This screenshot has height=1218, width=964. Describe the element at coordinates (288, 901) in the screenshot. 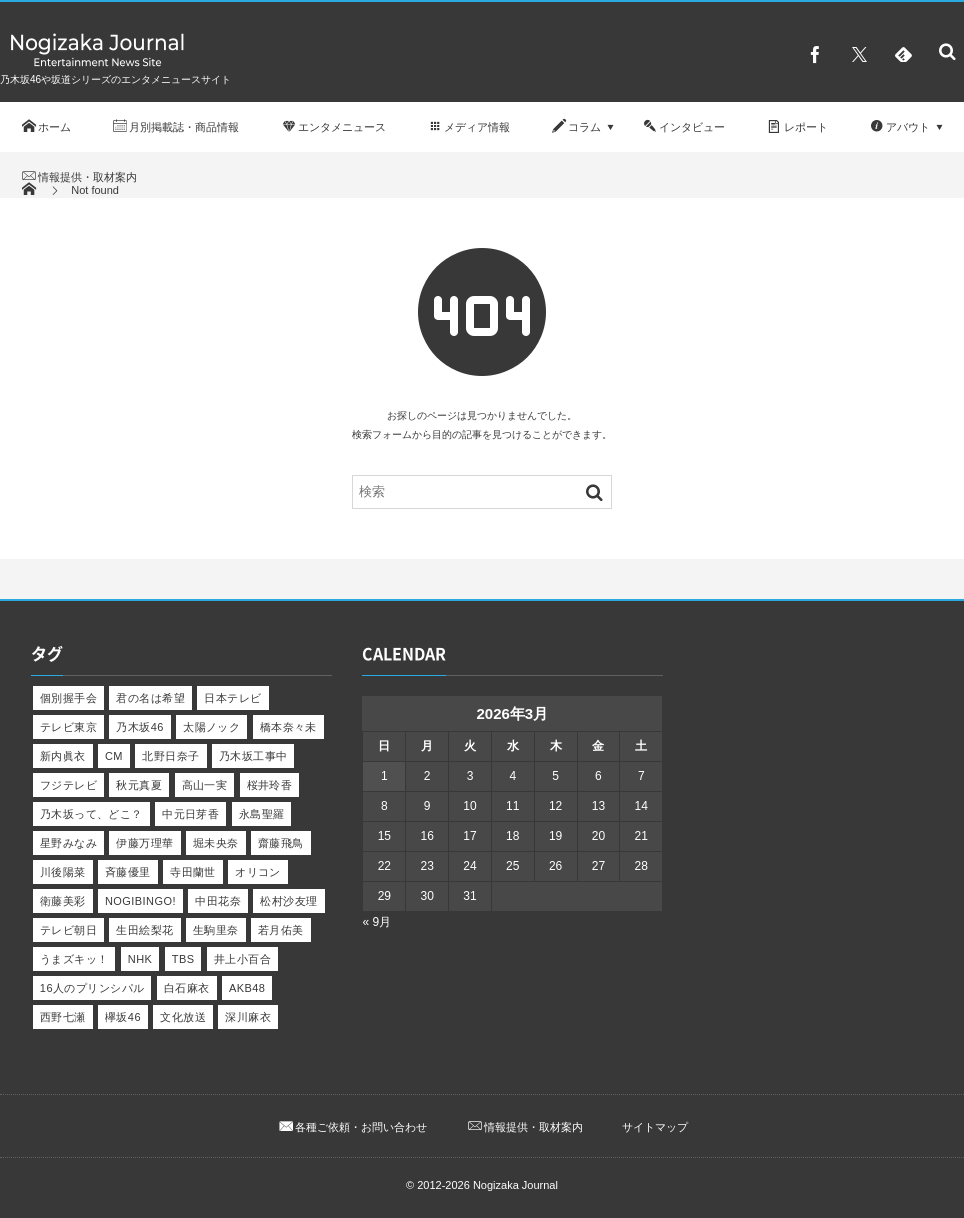

I see `松村沙友理` at that location.